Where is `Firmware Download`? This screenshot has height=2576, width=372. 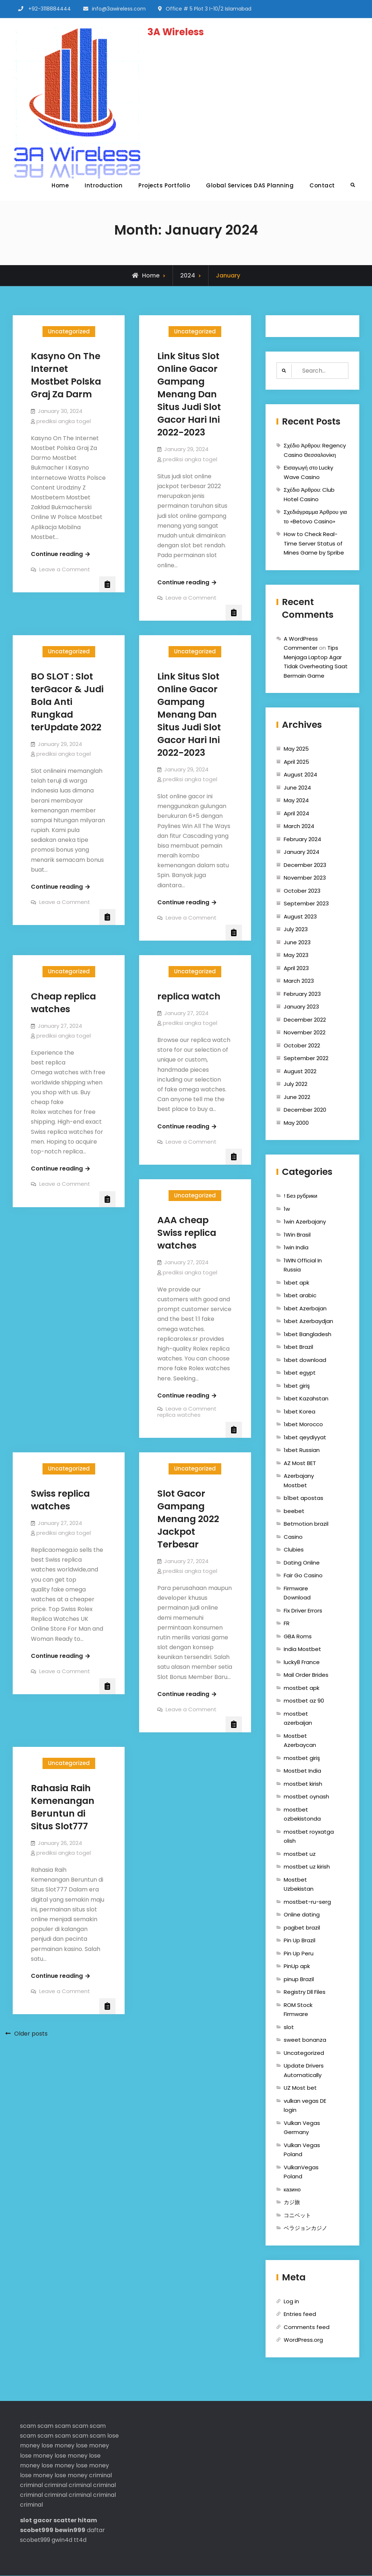
Firmware Download is located at coordinates (297, 1593).